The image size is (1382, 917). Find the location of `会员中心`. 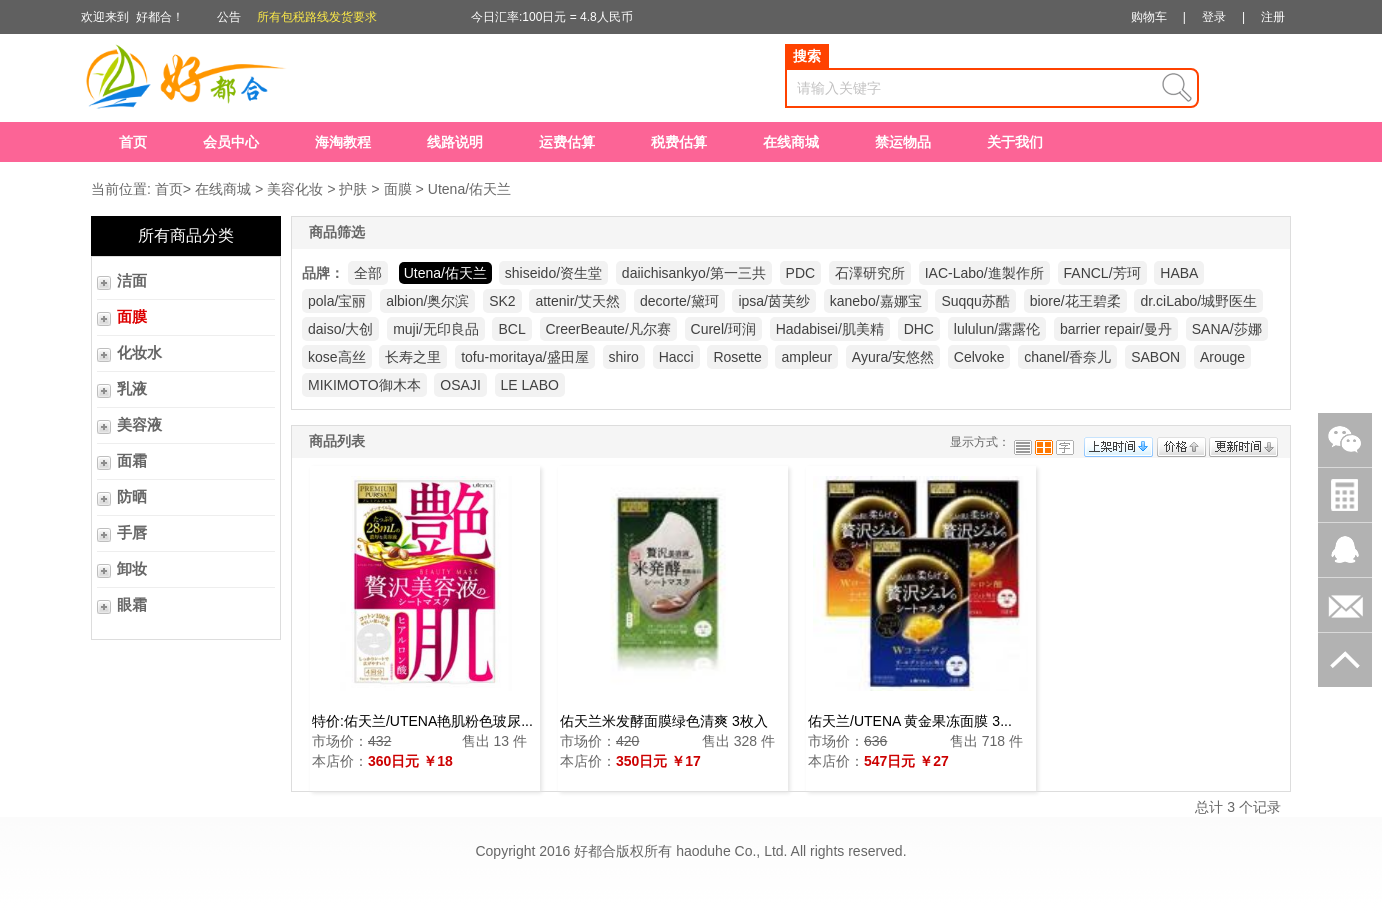

会员中心 is located at coordinates (231, 142).